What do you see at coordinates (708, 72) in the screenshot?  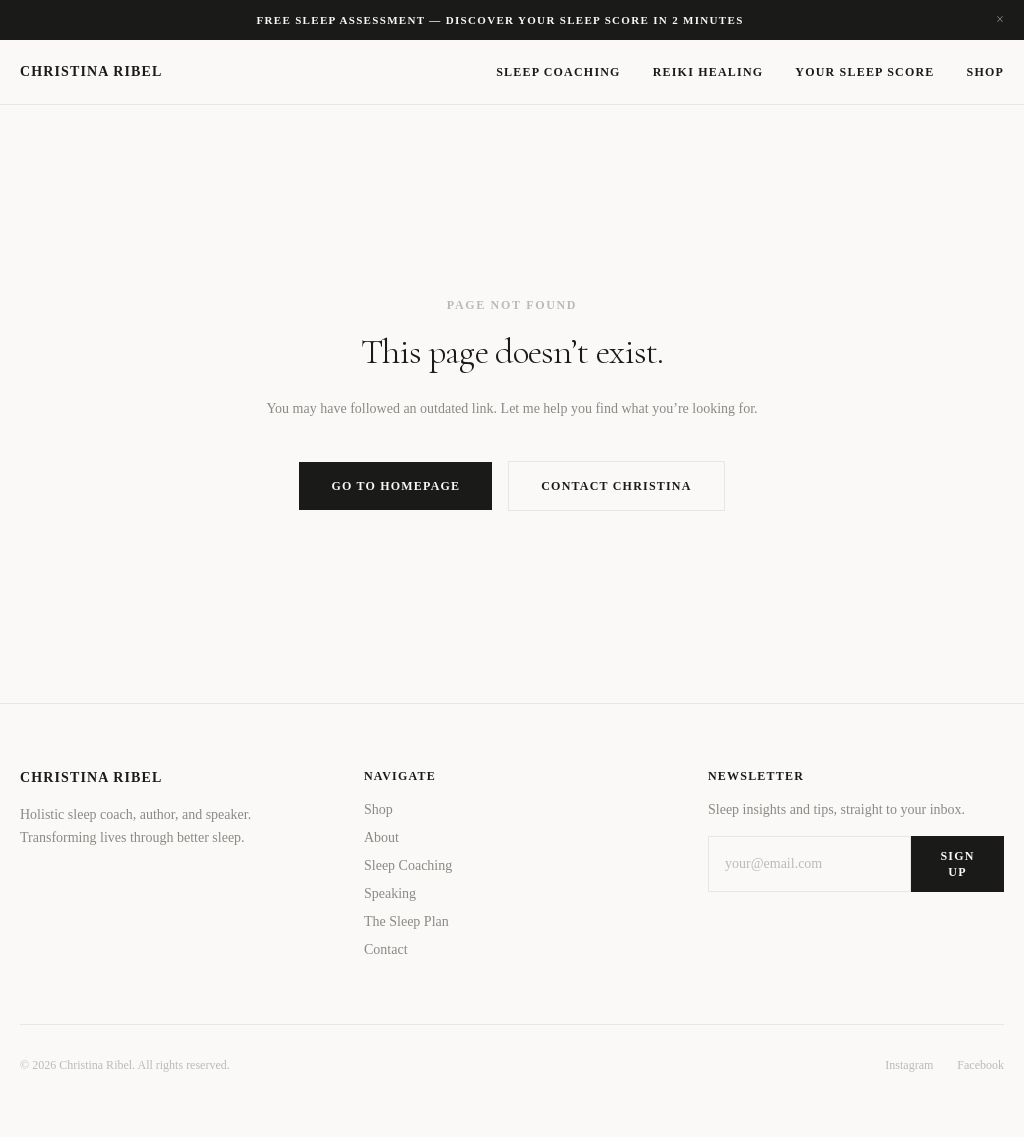 I see `Reiki Healing` at bounding box center [708, 72].